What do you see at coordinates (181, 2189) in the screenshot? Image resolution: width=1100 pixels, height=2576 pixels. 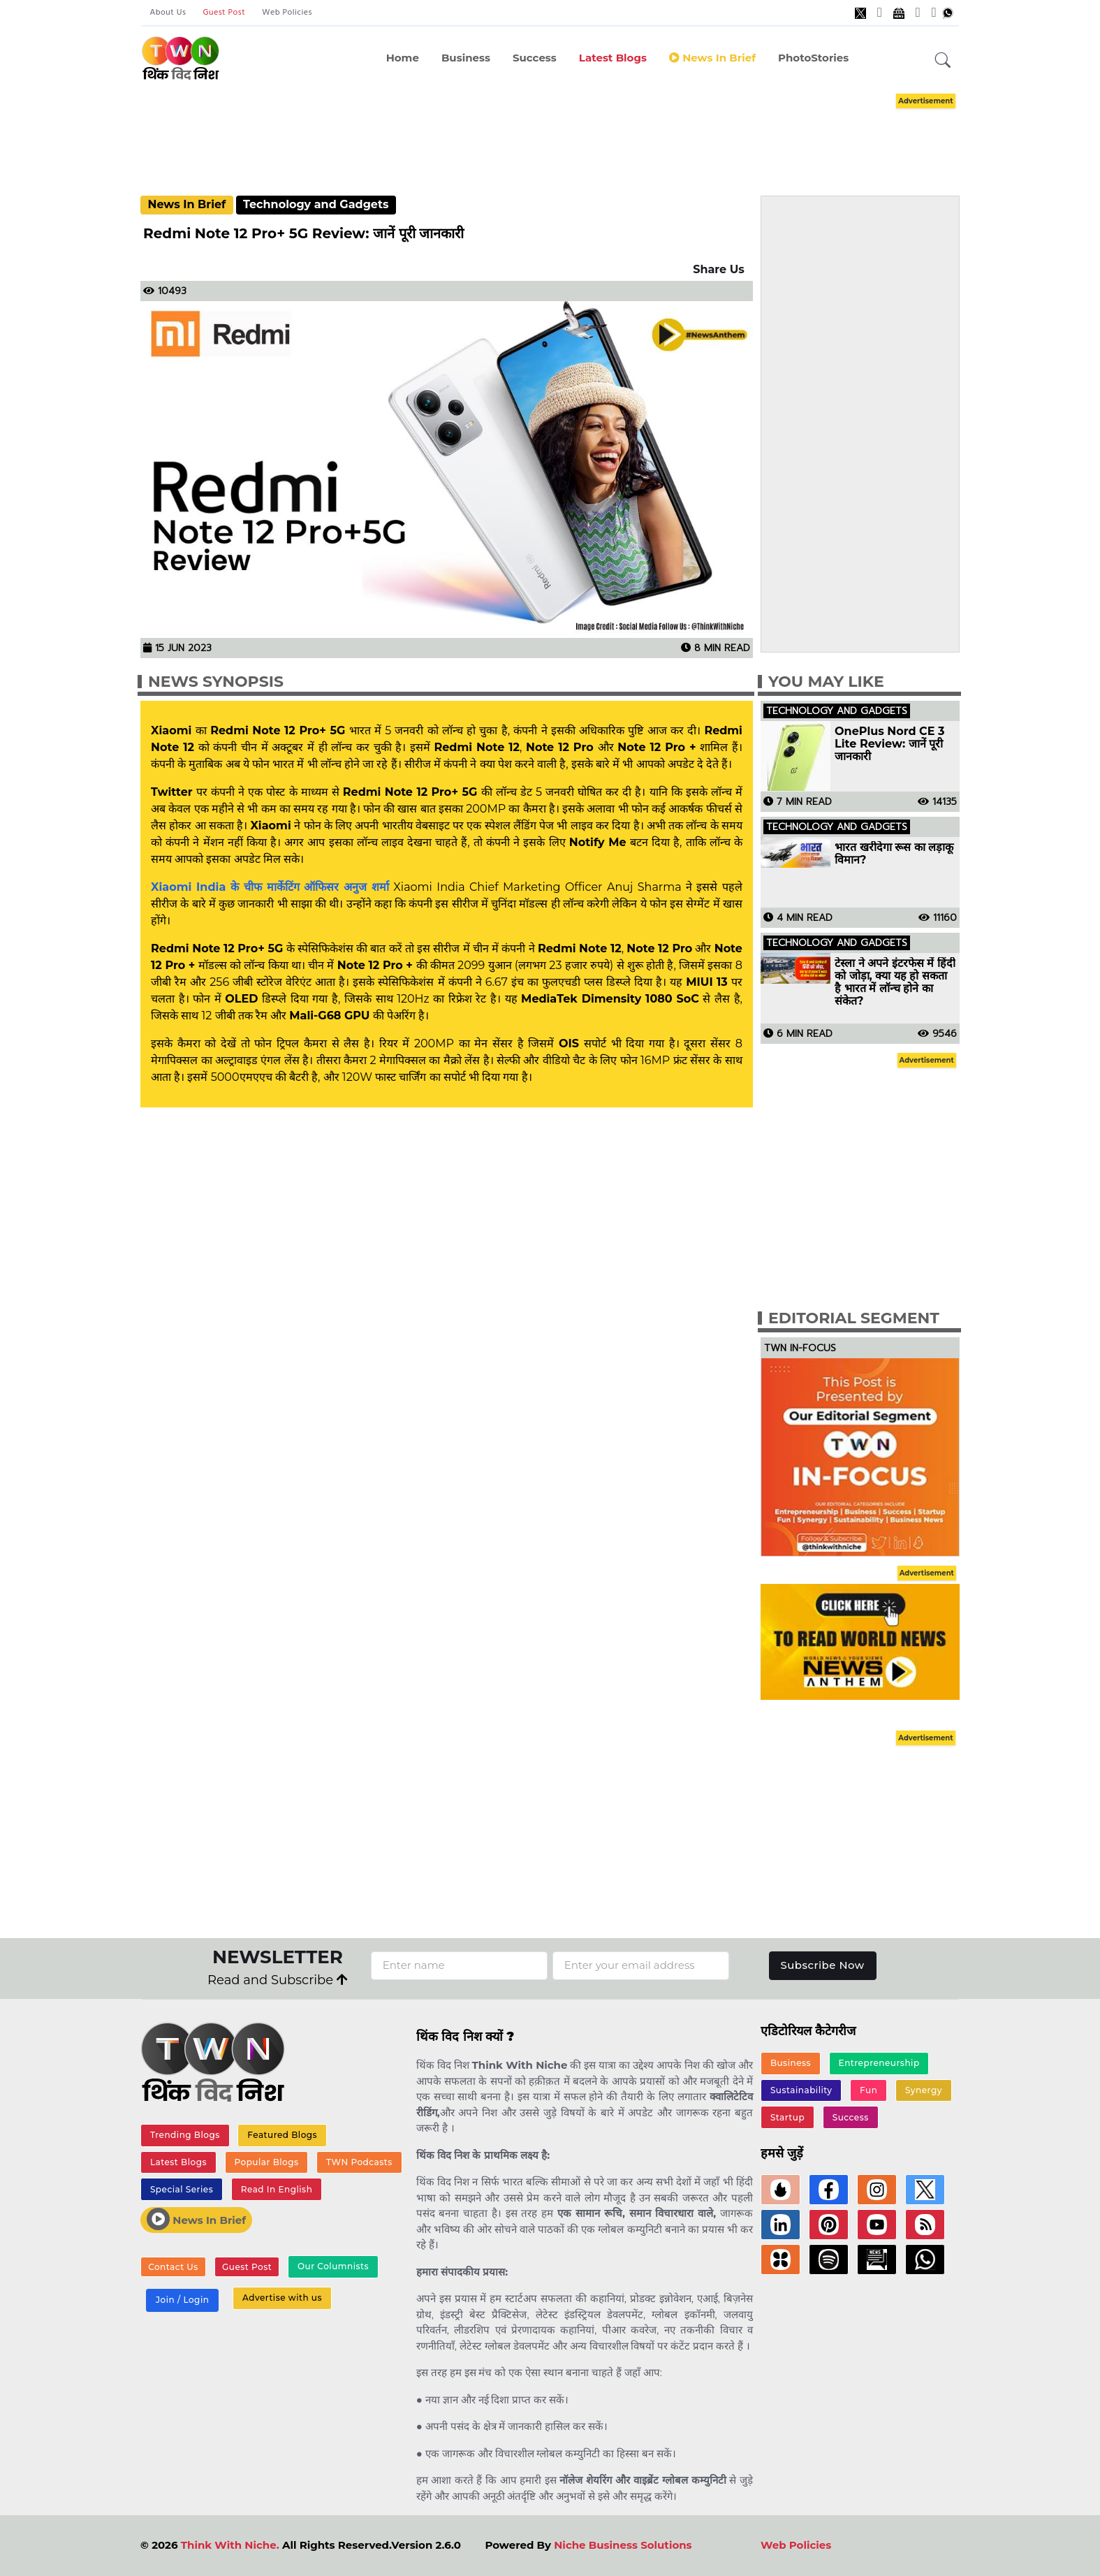 I see `Special Series` at bounding box center [181, 2189].